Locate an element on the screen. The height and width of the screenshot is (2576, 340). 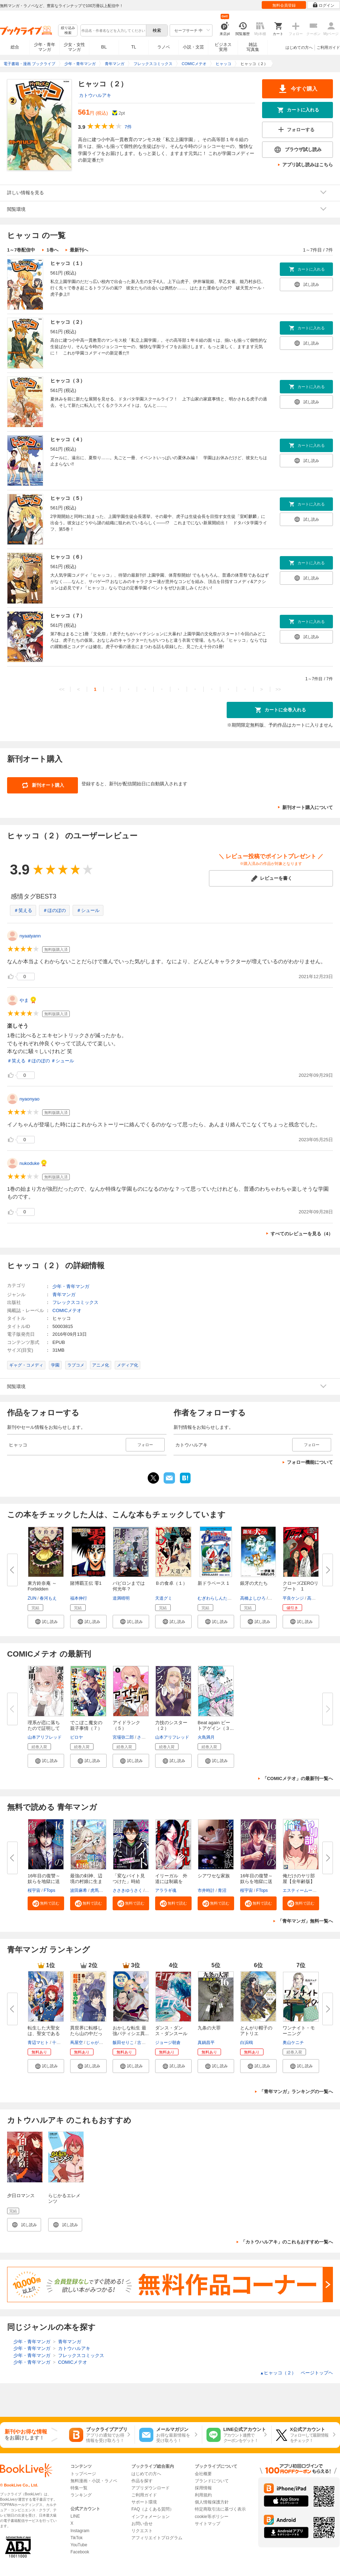
クローズZEROリブート 1 is located at coordinates (300, 1586).